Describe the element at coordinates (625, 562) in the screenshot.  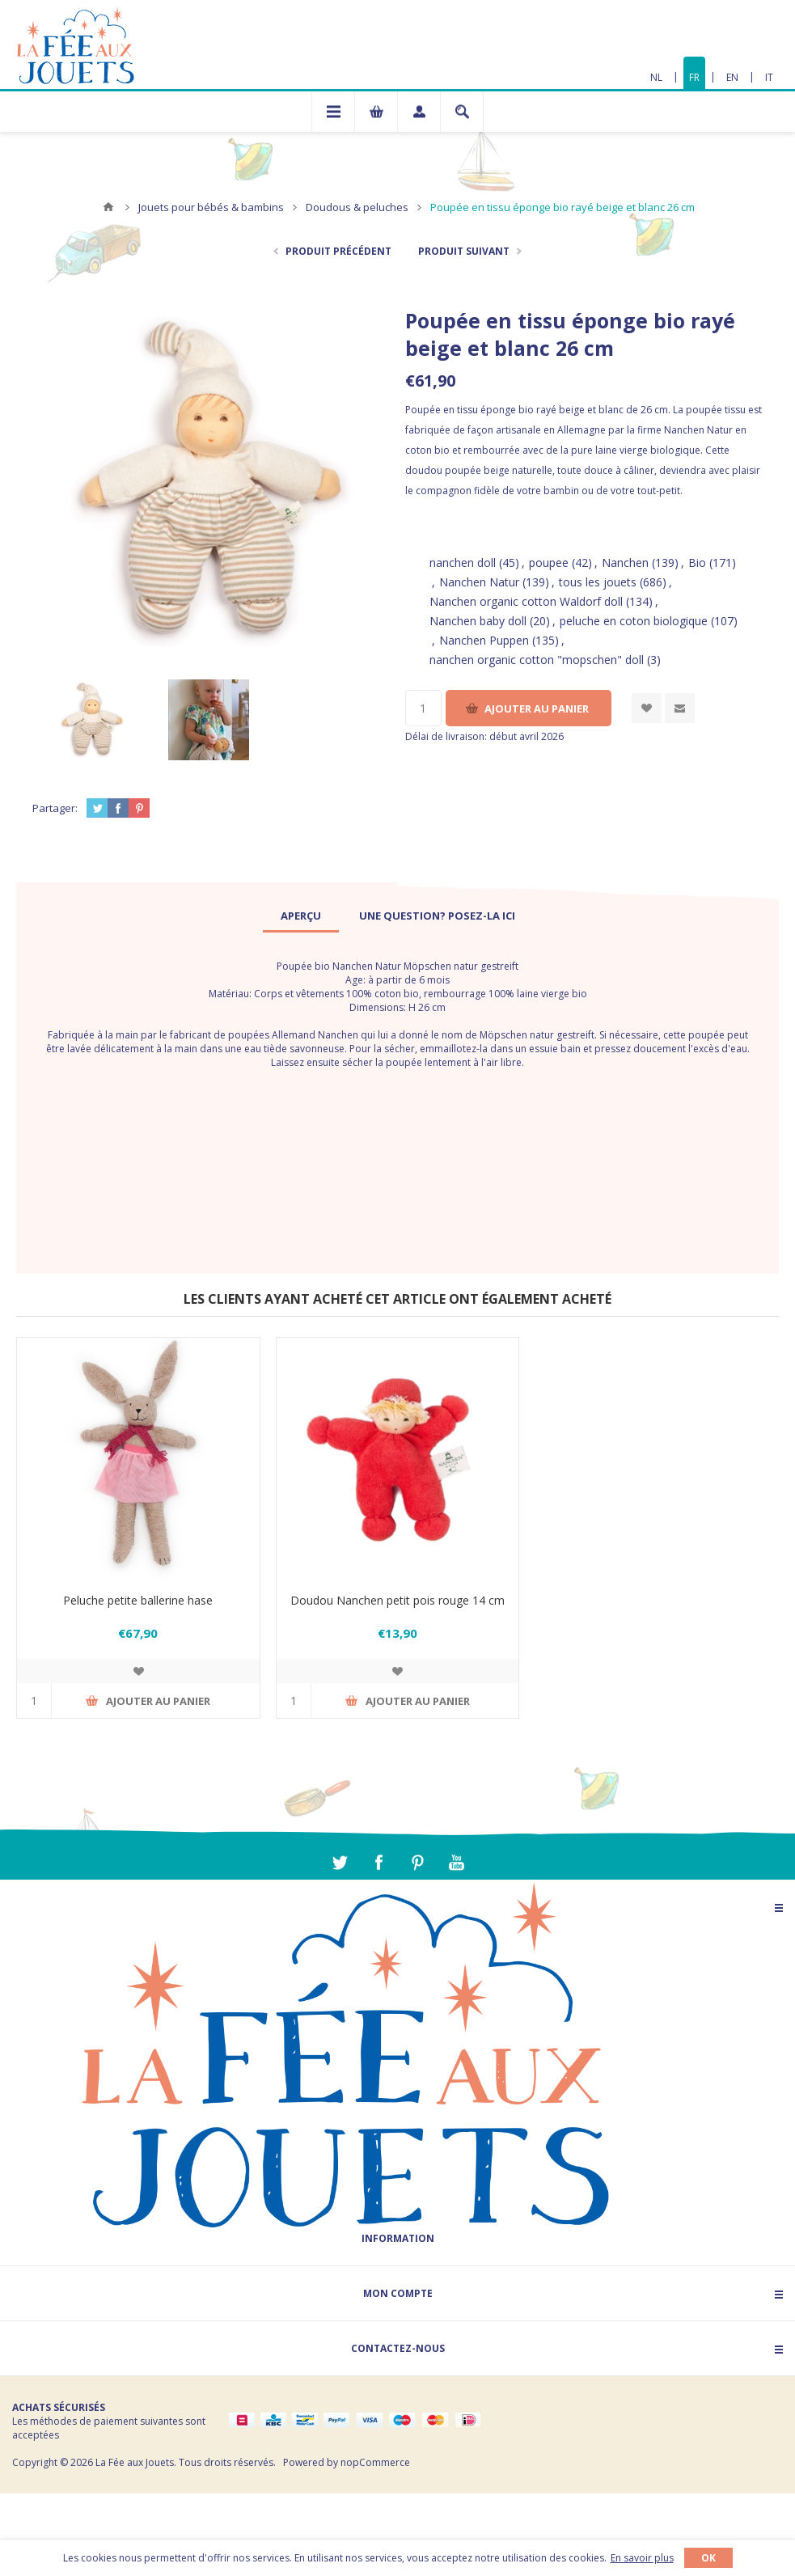
I see `Nanchen` at that location.